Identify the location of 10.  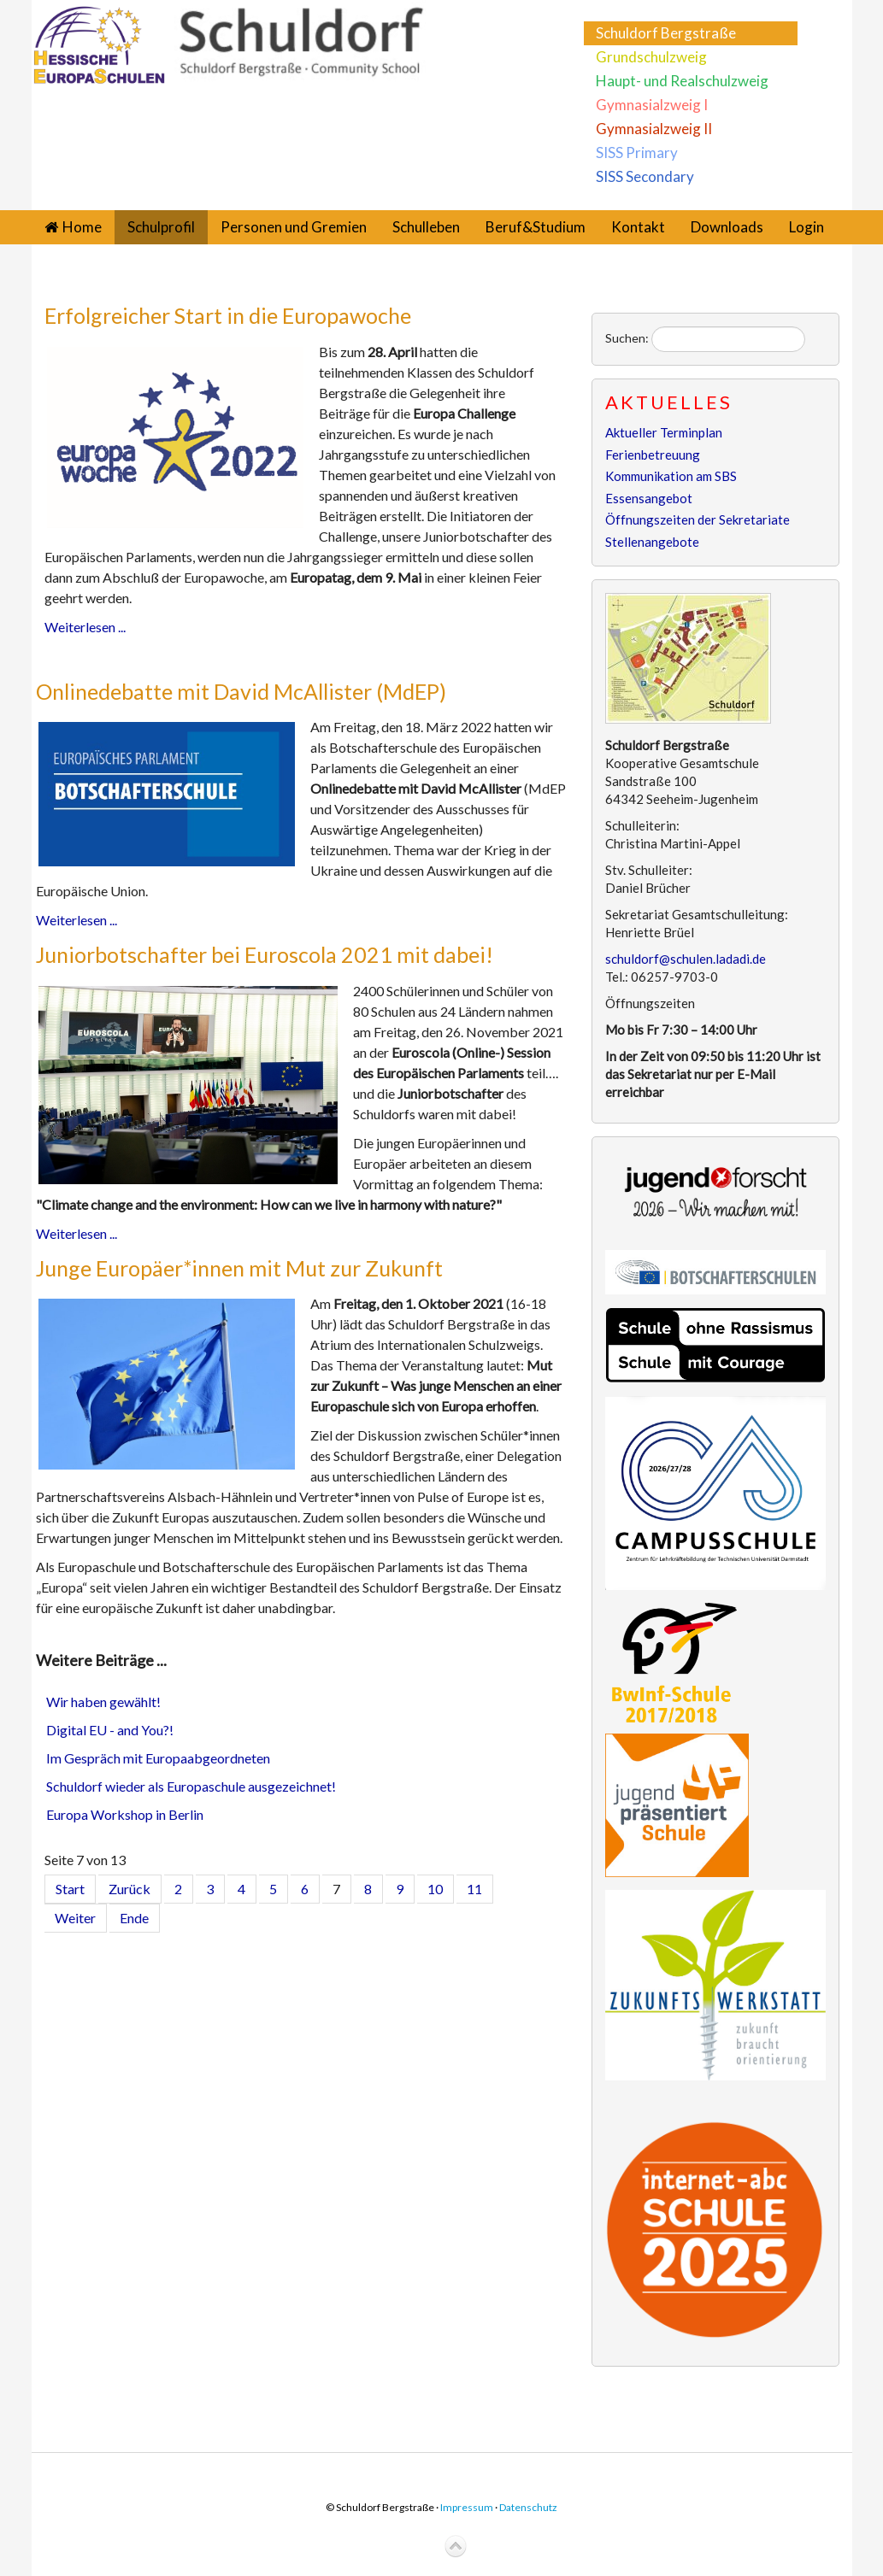
(435, 1889).